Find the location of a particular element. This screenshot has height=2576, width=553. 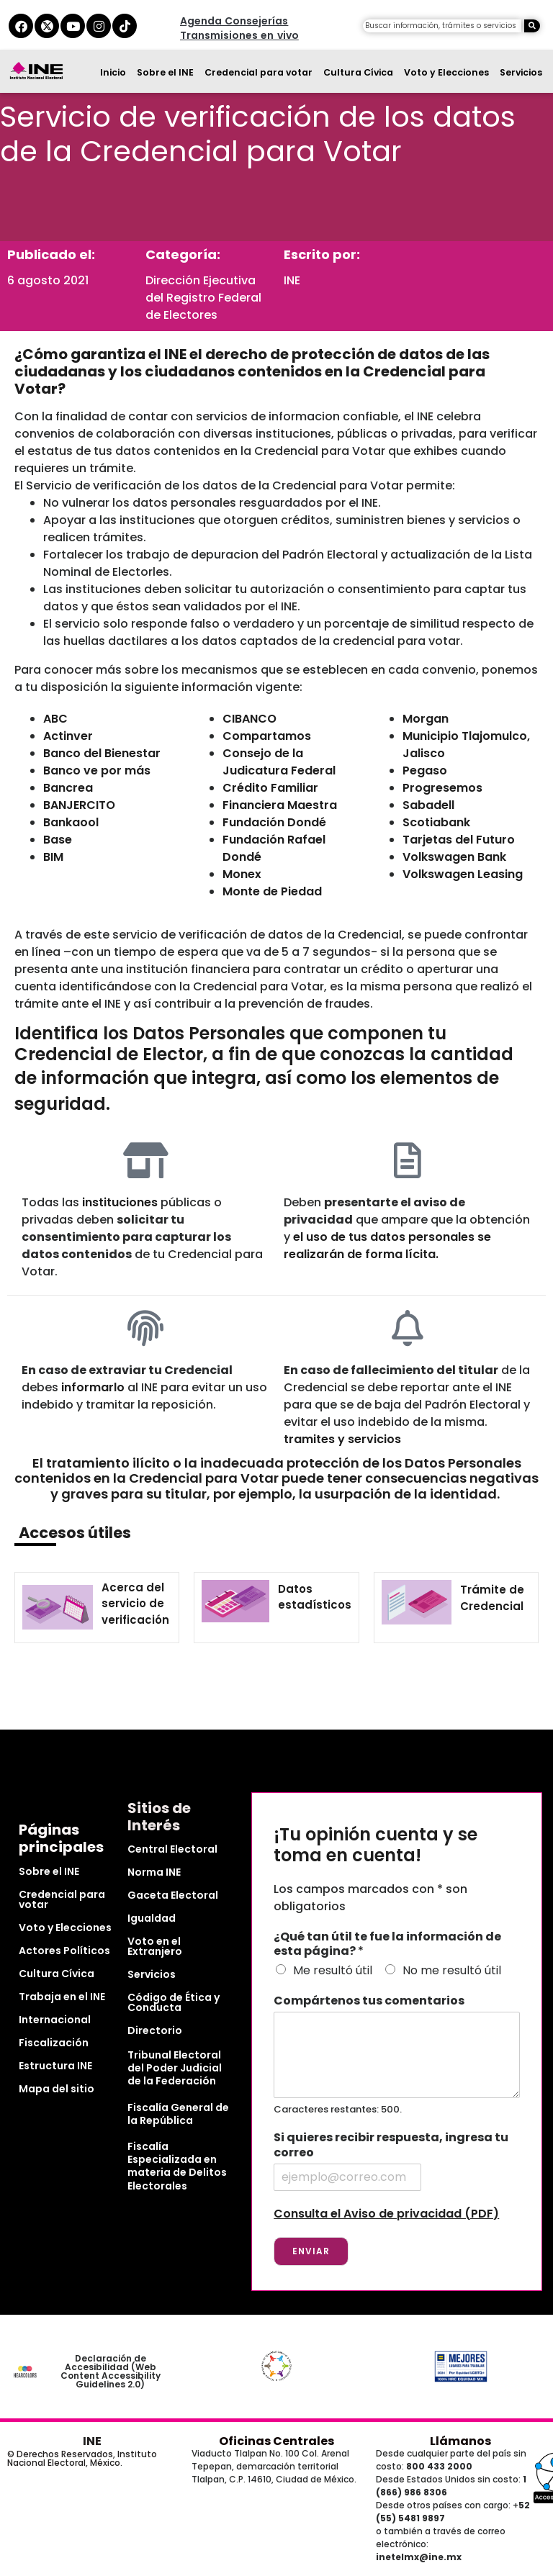

el uso de tus datos personales se realizarán de forma lícita. is located at coordinates (387, 1245).